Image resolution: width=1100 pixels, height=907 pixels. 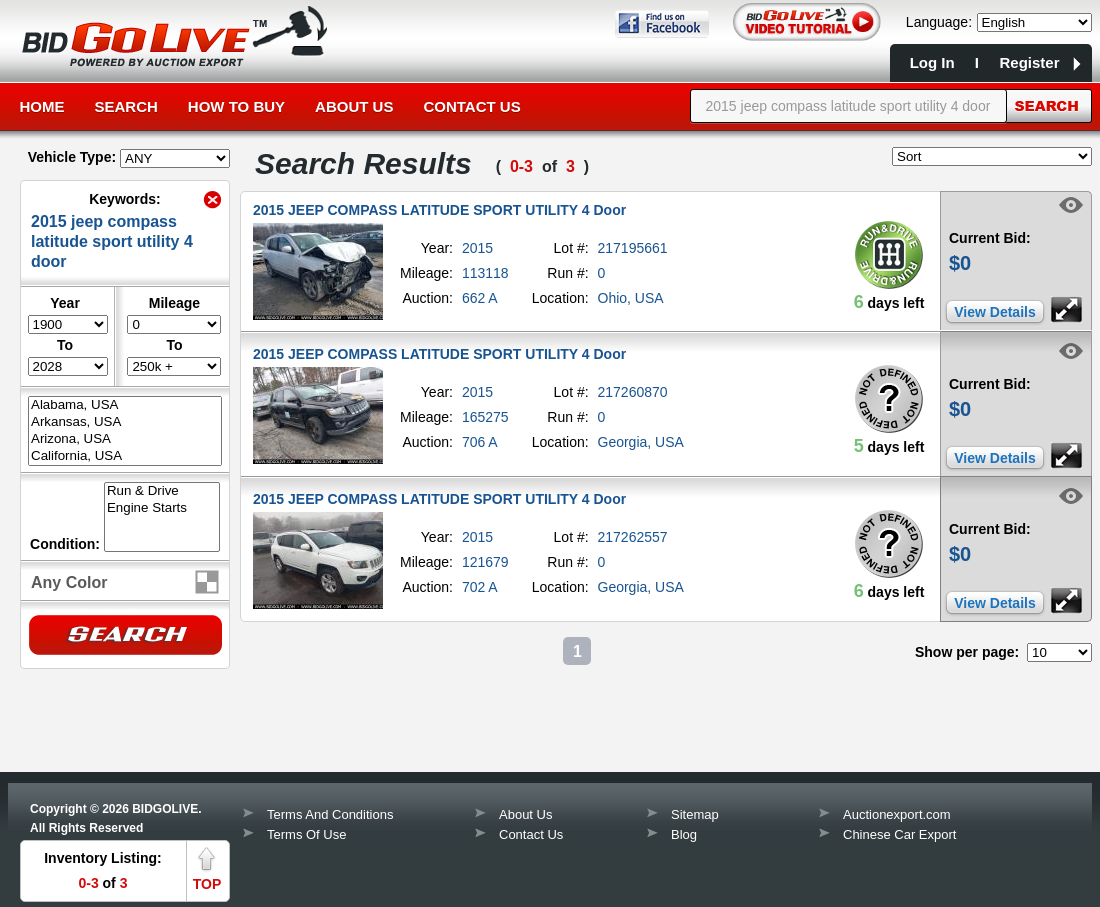 I want to click on Contact Us, so click(x=471, y=106).